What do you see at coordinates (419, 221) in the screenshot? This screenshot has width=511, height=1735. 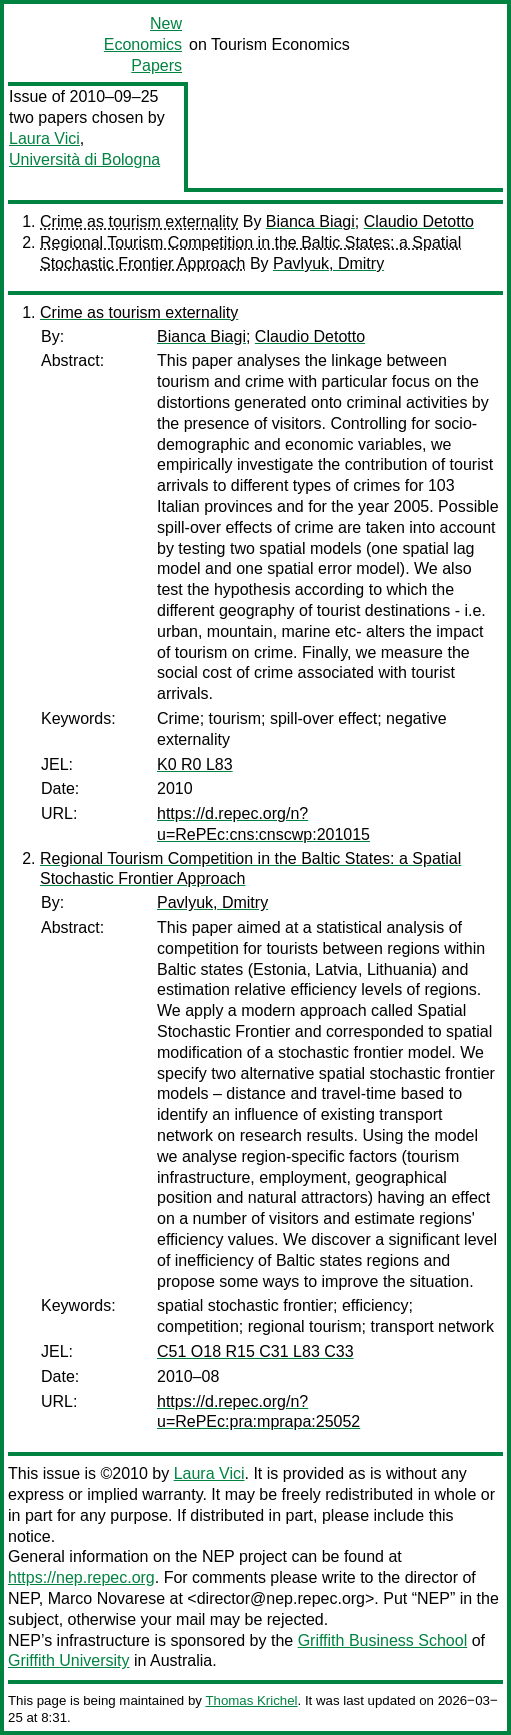 I see `Claudio Detotto` at bounding box center [419, 221].